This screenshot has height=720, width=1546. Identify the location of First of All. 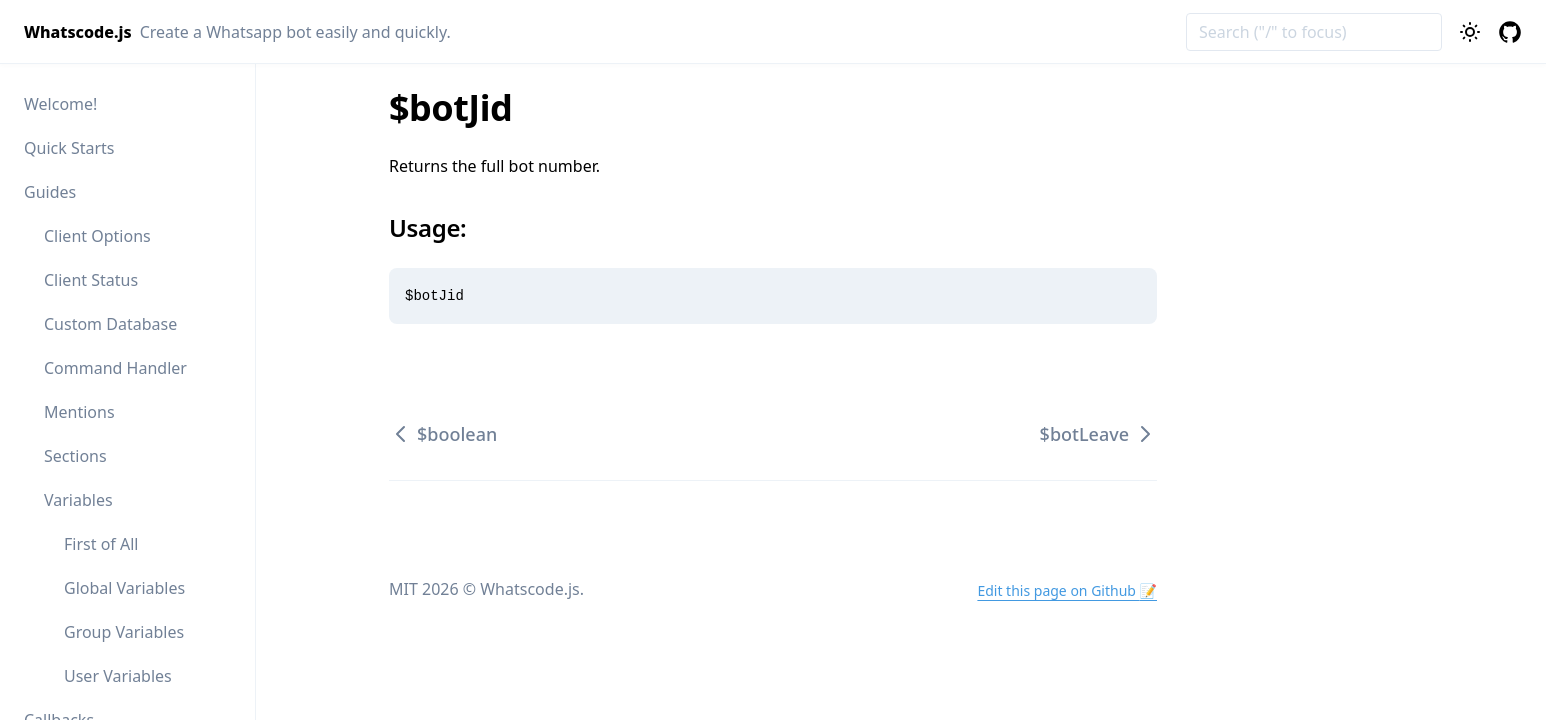
(101, 544).